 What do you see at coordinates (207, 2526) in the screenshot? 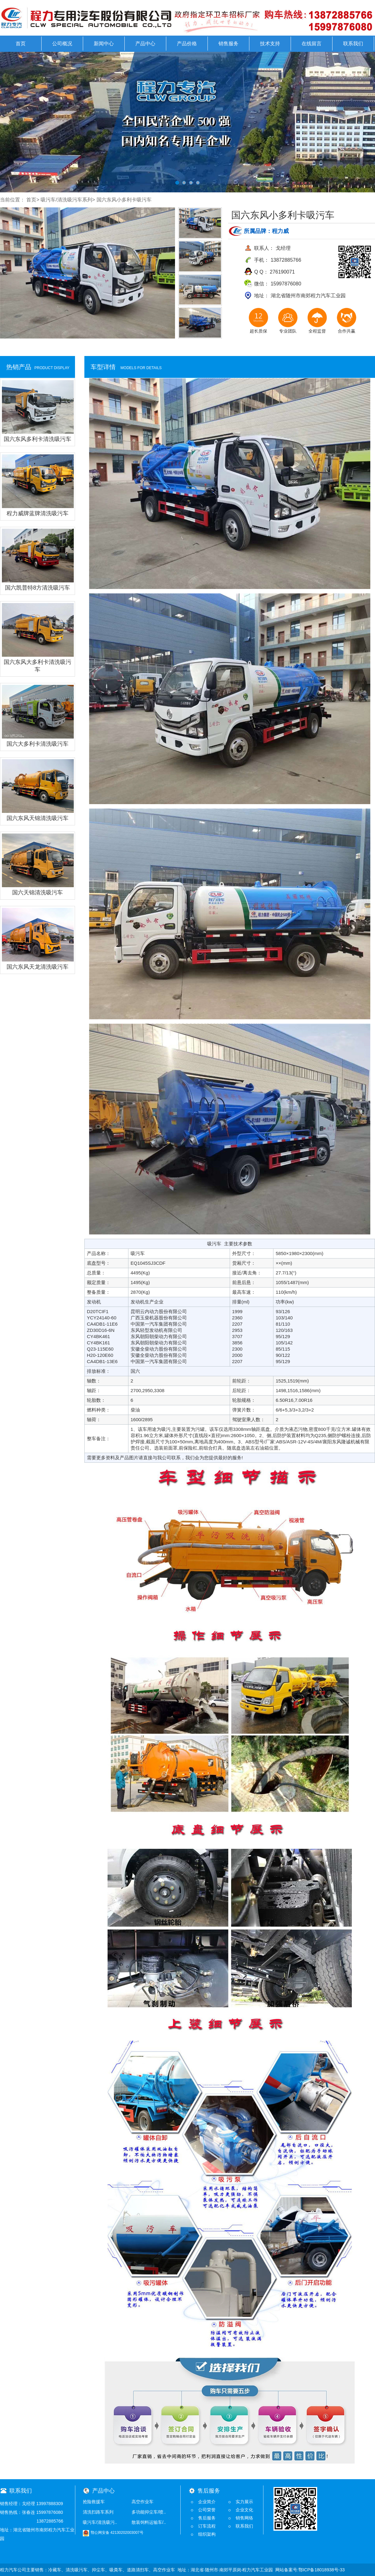
I see `订车流程` at bounding box center [207, 2526].